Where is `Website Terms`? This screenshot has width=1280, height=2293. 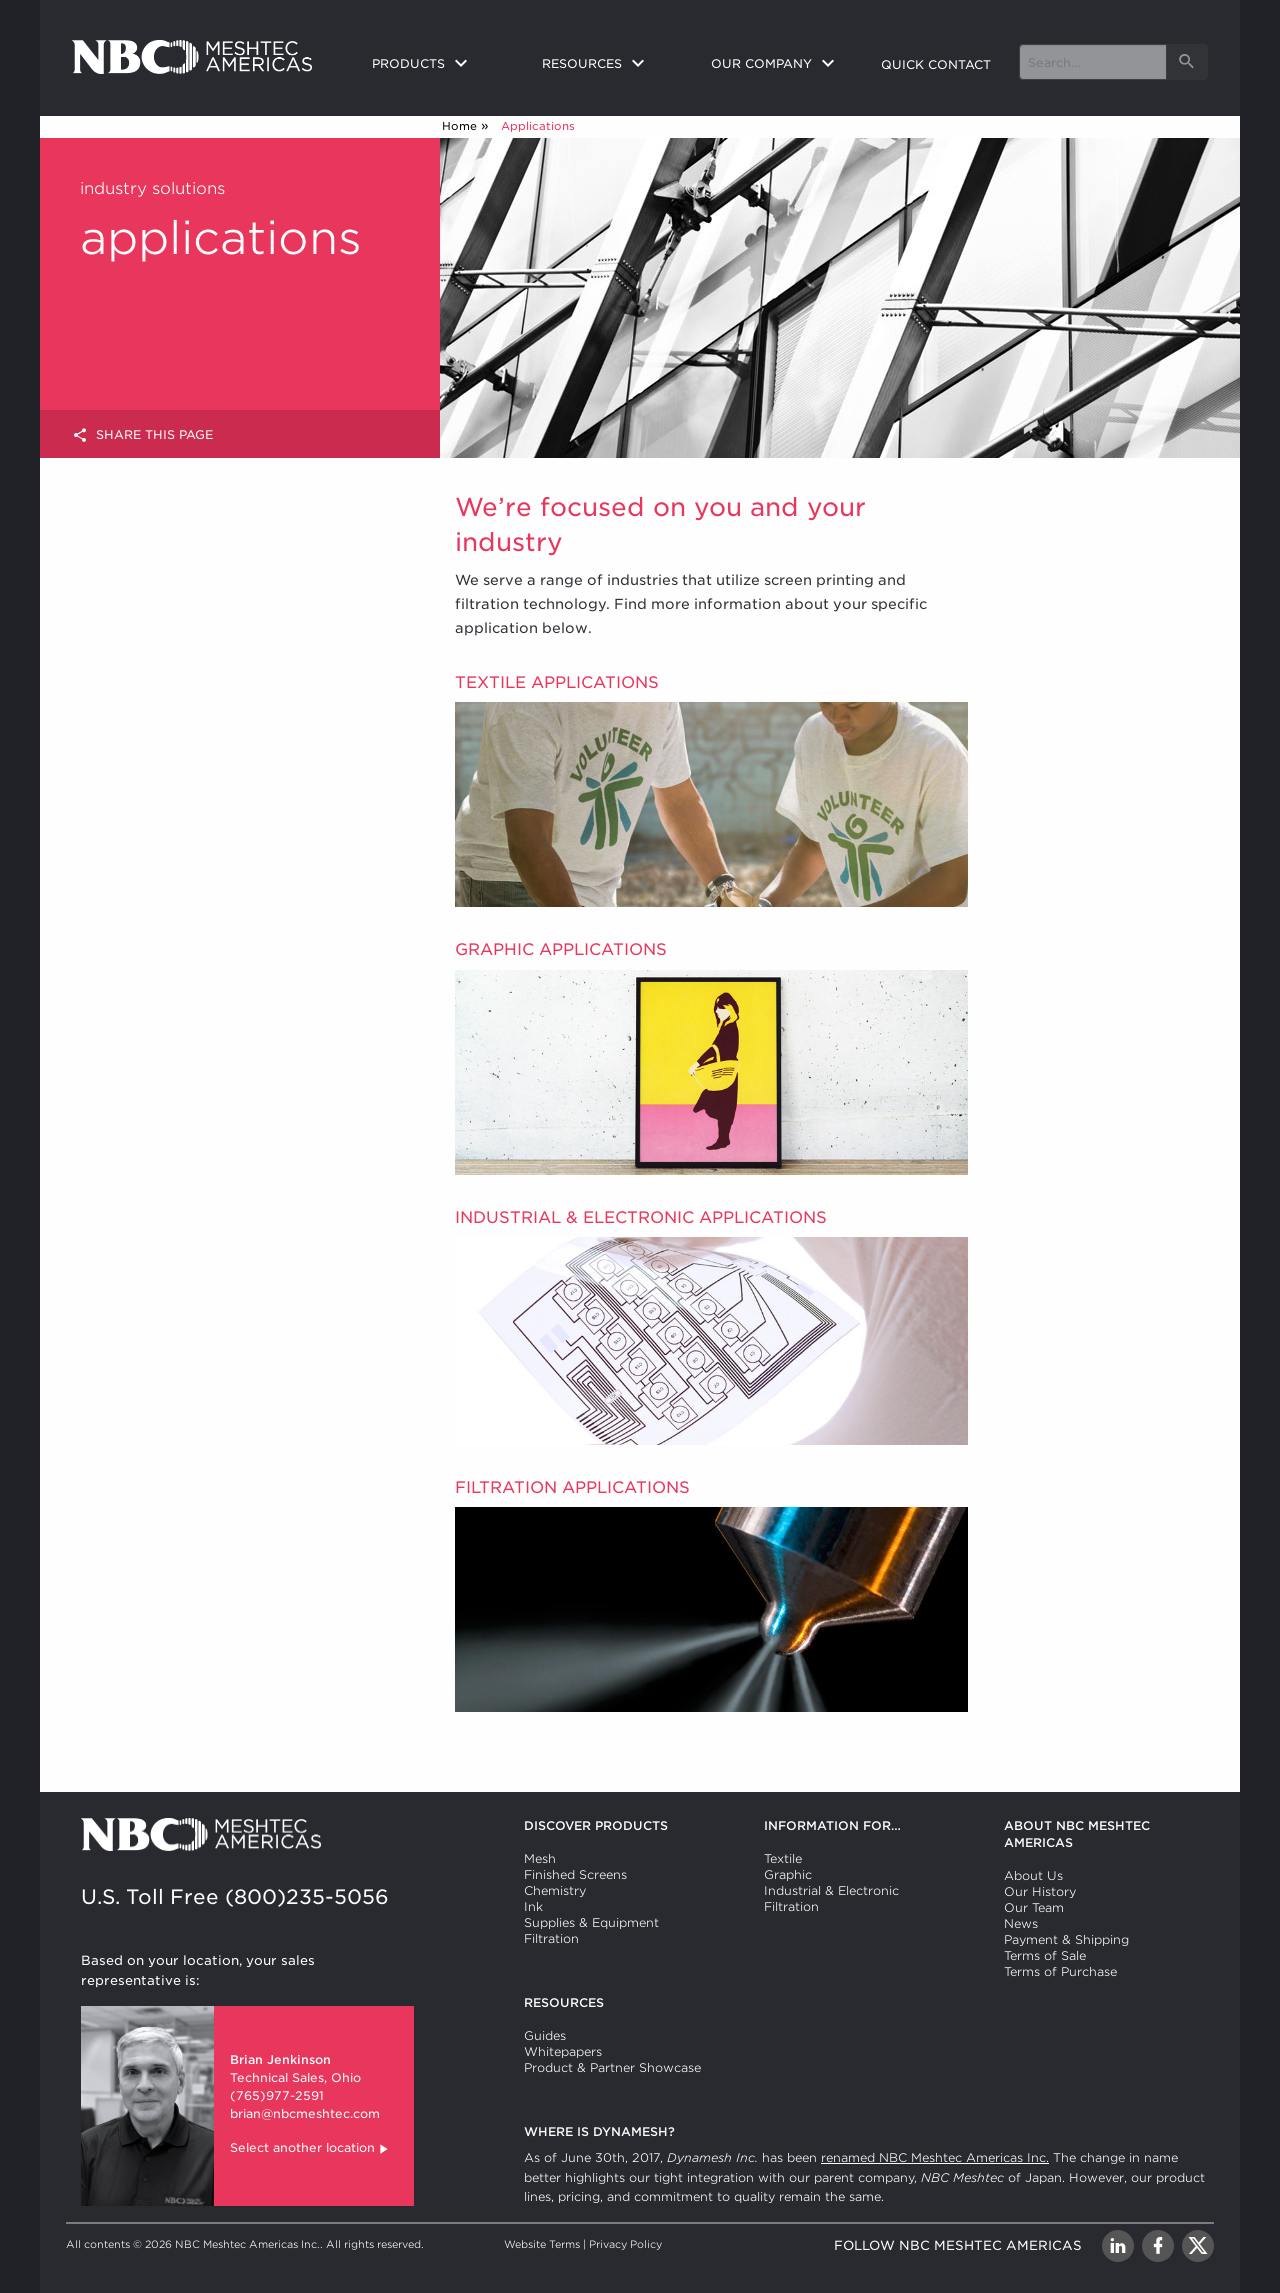
Website Terms is located at coordinates (542, 2244).